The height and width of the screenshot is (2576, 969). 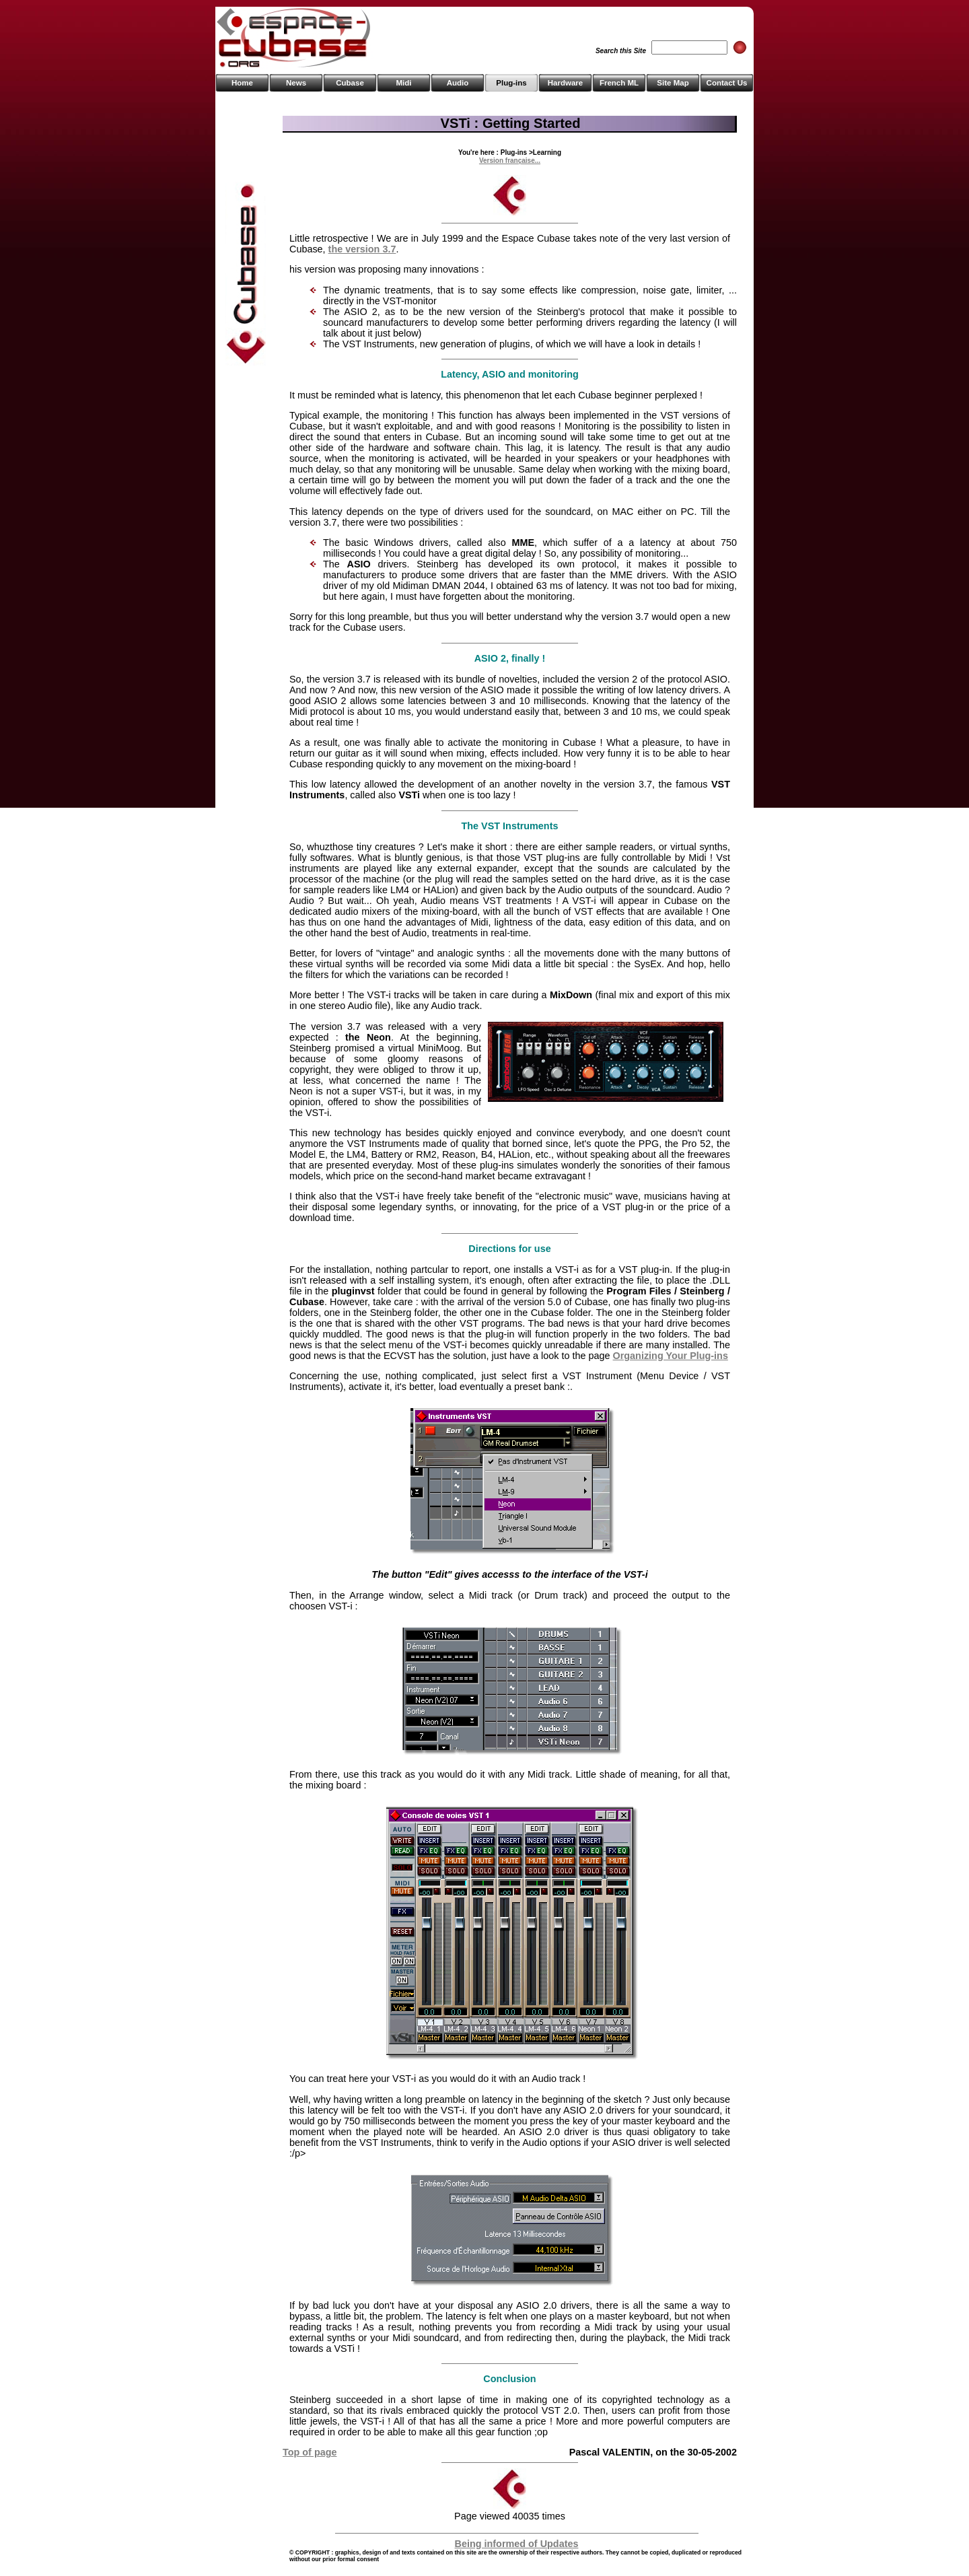 What do you see at coordinates (517, 2543) in the screenshot?
I see `Being informed of Updates` at bounding box center [517, 2543].